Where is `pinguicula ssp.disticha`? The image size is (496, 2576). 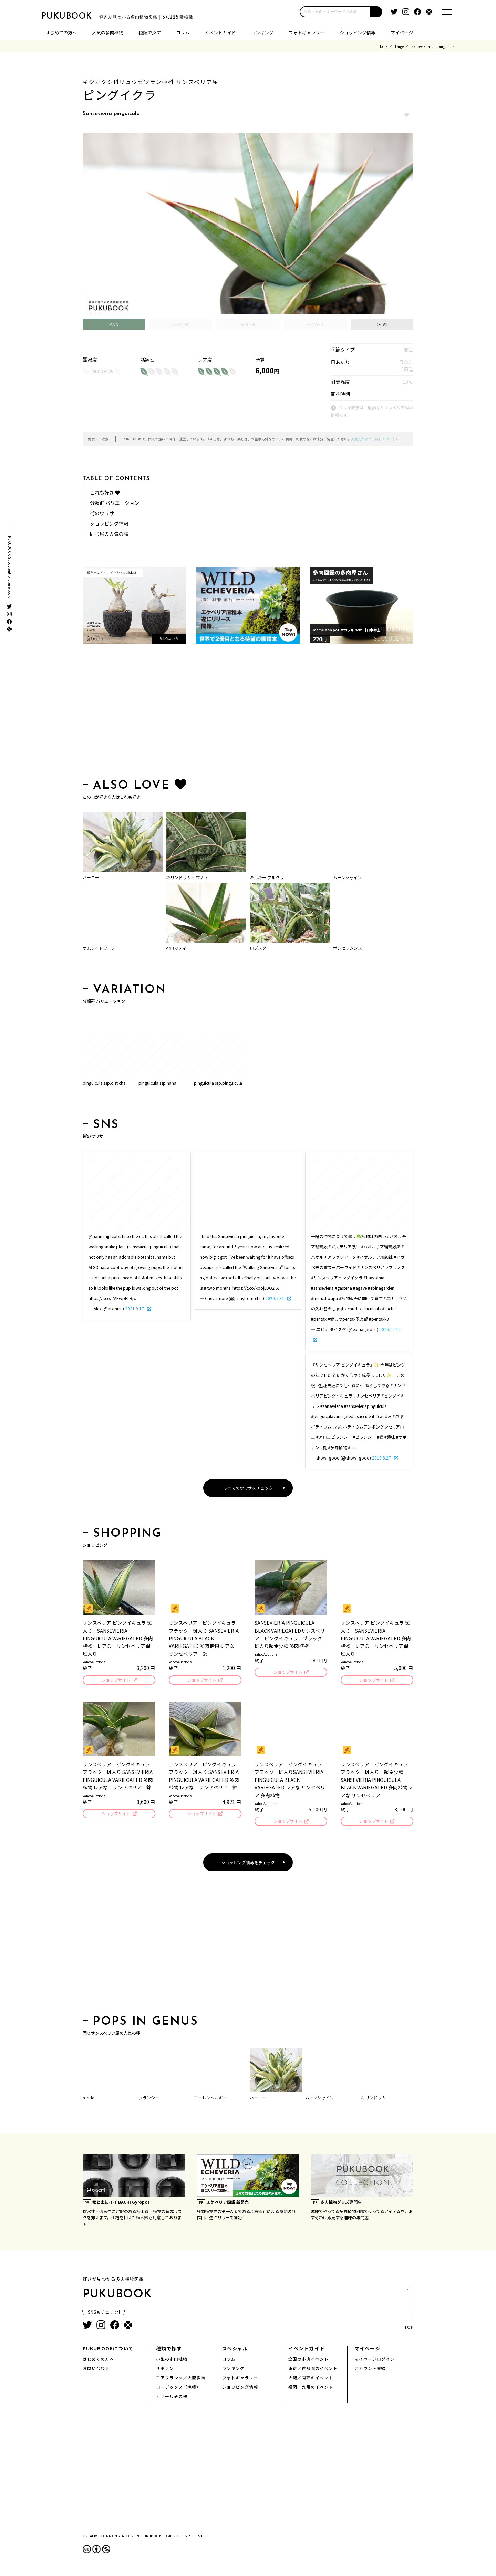
pinguicula ssp.disticha is located at coordinates (104, 1083).